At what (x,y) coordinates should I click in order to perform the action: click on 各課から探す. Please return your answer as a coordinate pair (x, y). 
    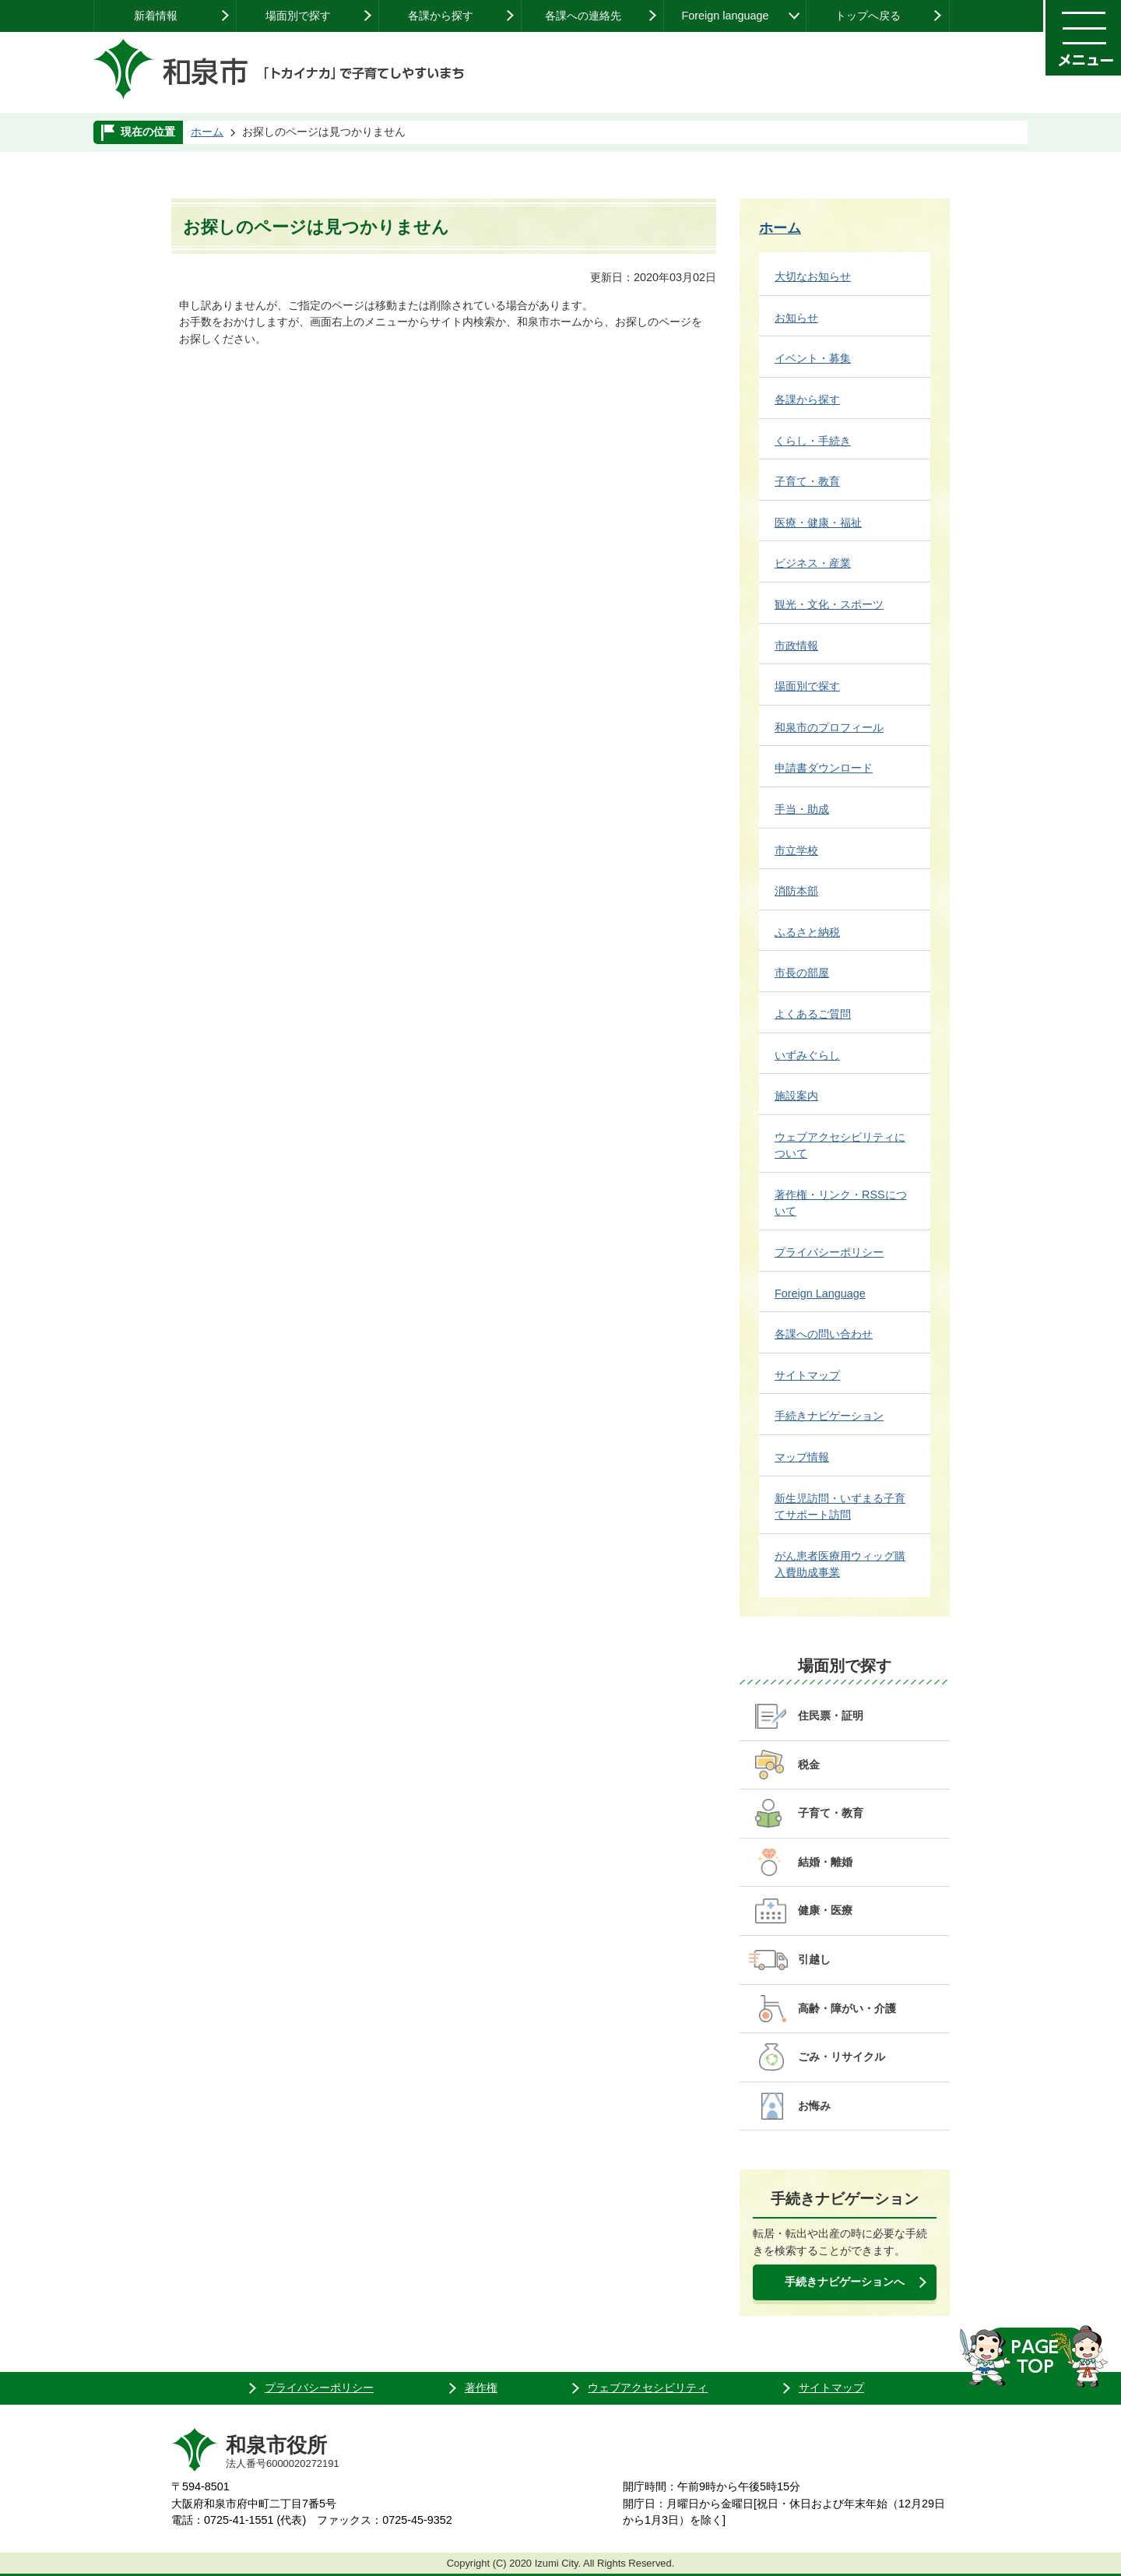
    Looking at the image, I should click on (440, 15).